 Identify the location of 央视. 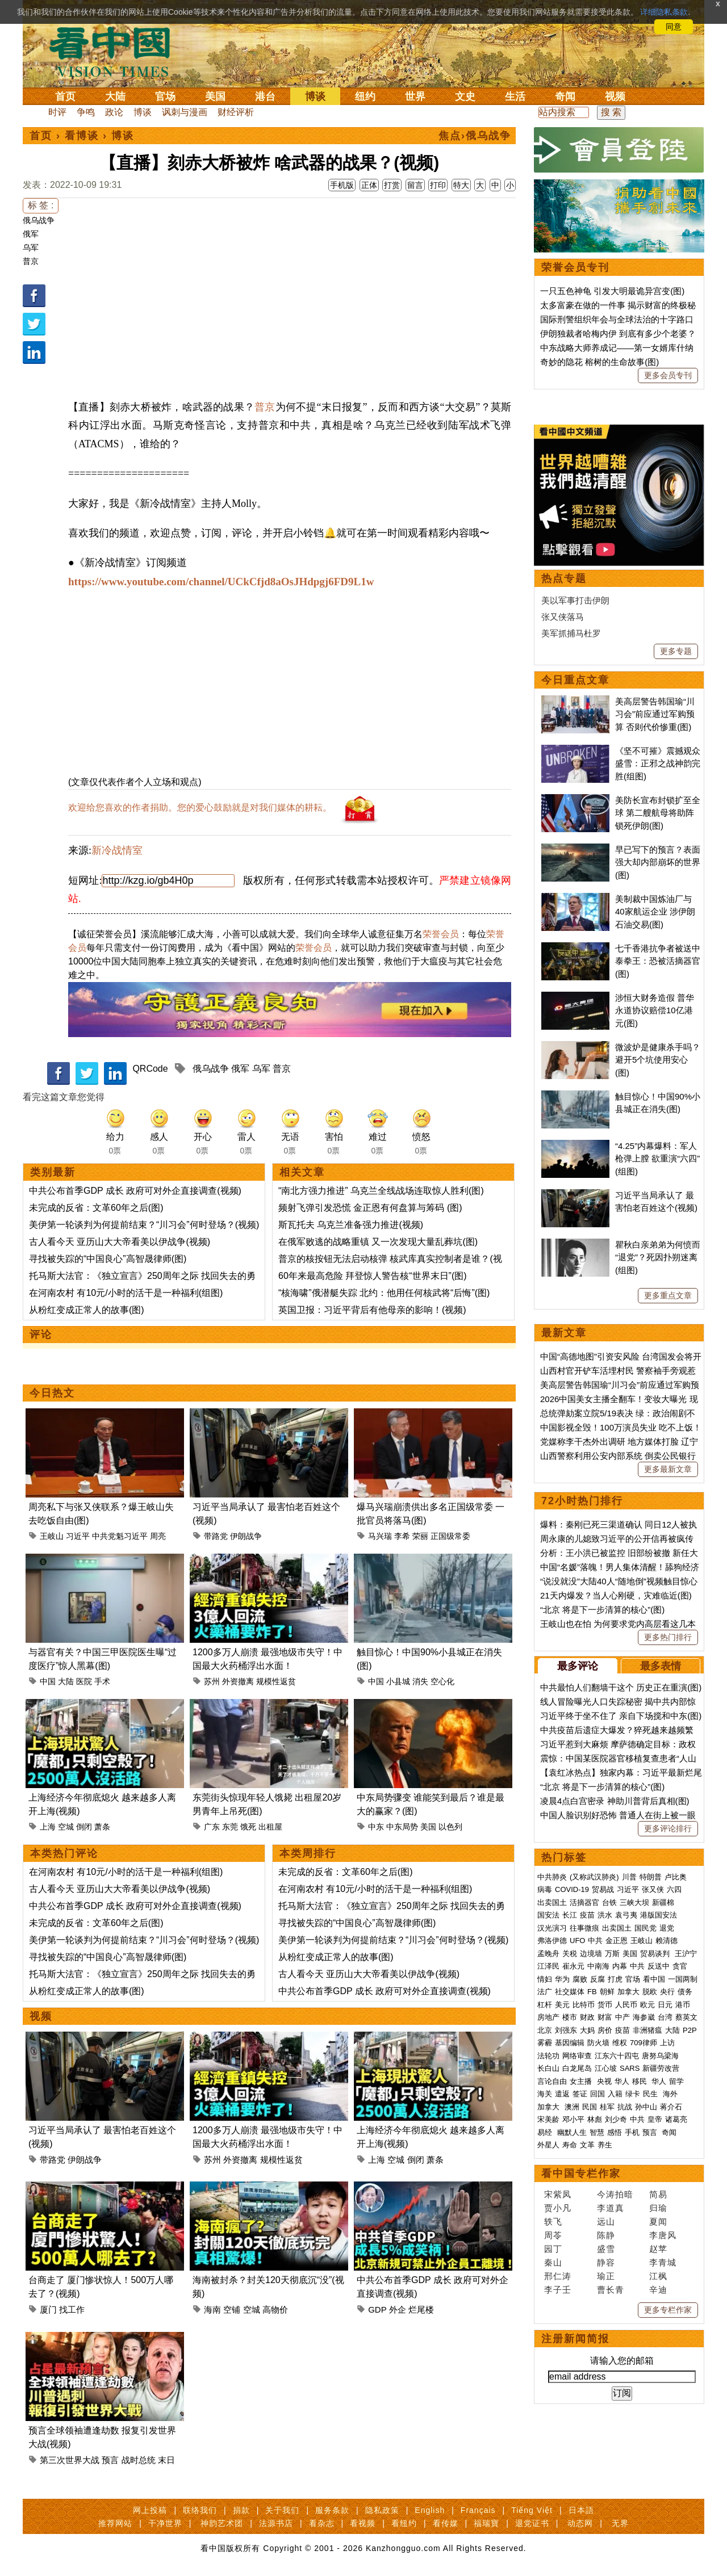
(604, 2081).